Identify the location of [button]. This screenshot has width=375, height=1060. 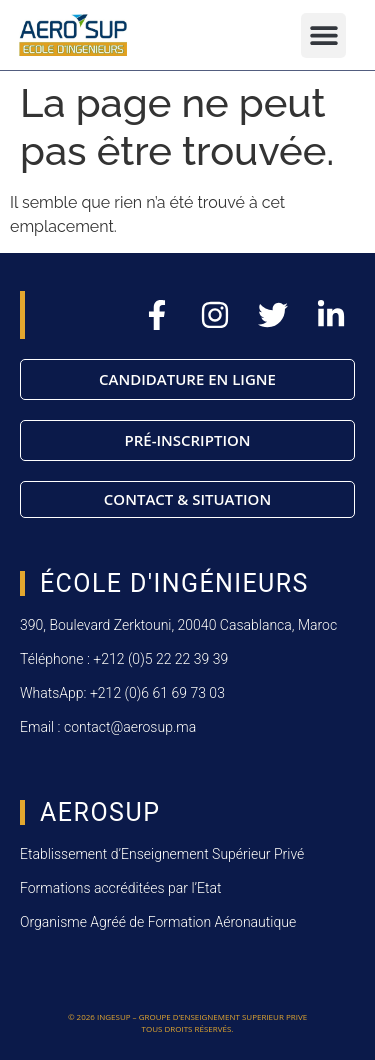
(323, 35).